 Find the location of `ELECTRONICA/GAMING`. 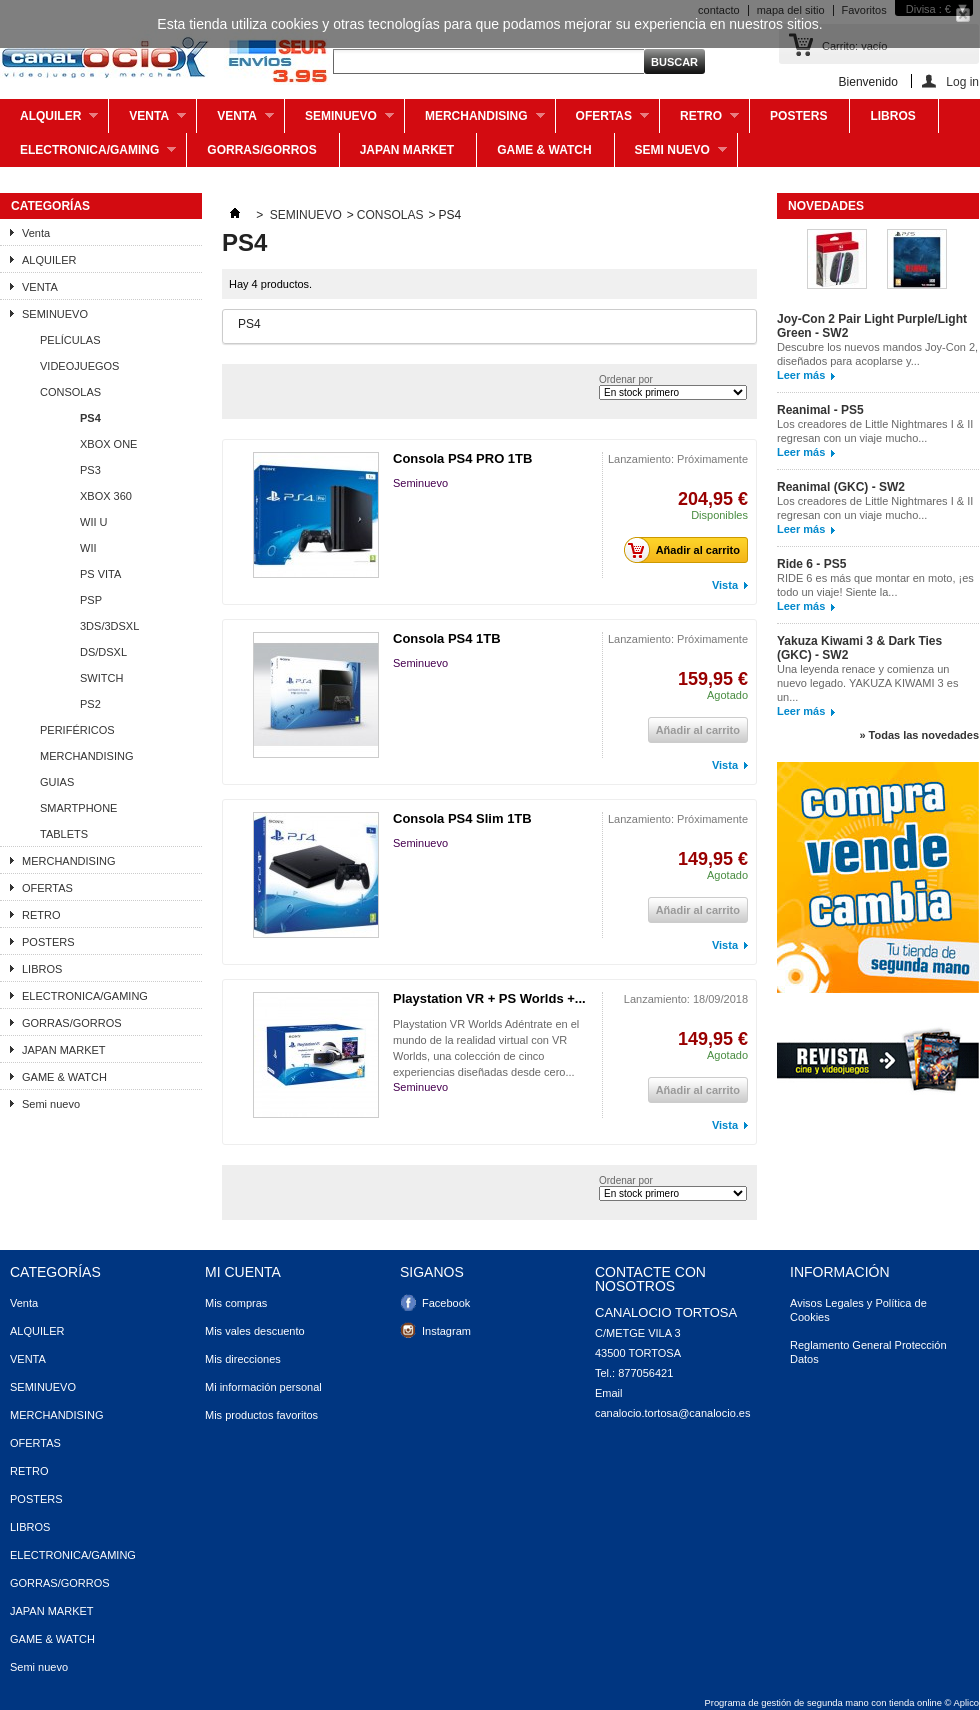

ELECTRONICA/GAMING is located at coordinates (88, 155).